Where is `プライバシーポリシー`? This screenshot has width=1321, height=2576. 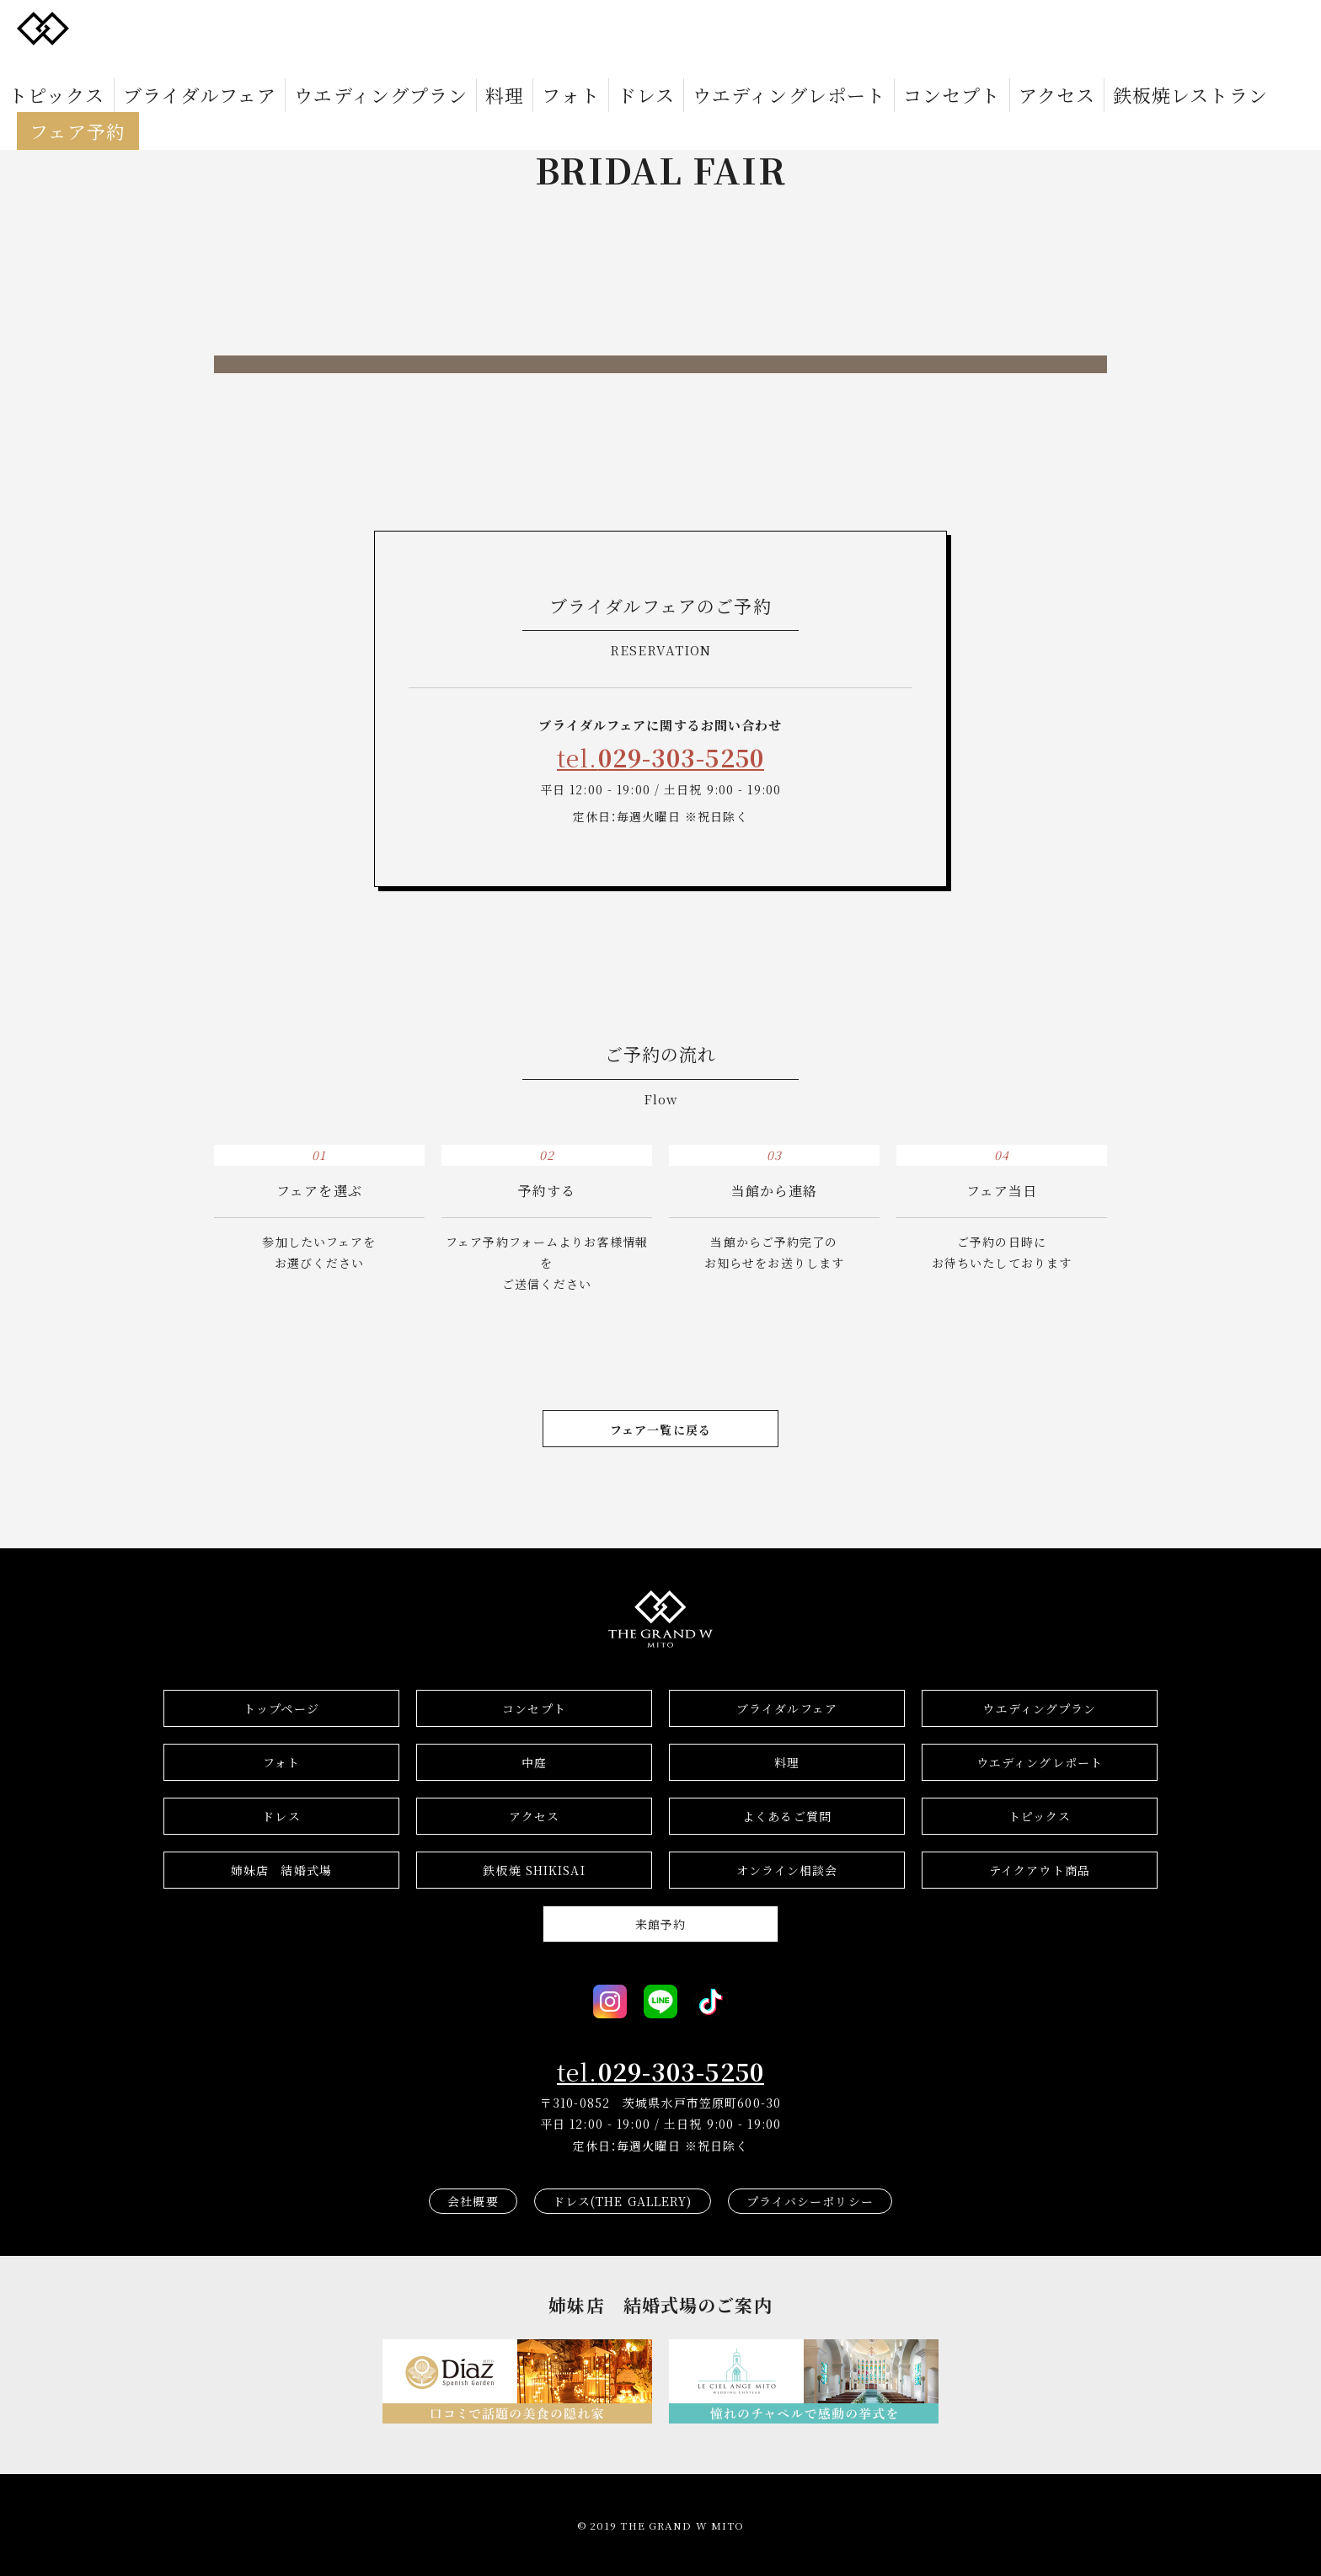 プライバシーポリシー is located at coordinates (810, 2201).